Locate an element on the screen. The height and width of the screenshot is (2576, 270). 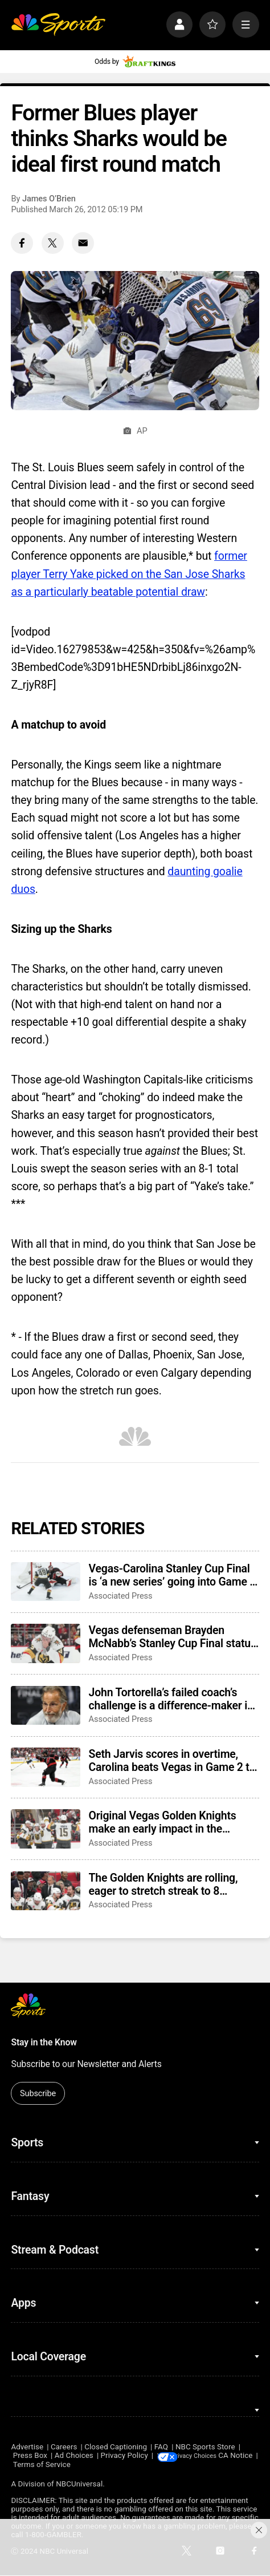
Advertise is located at coordinates (27, 2446).